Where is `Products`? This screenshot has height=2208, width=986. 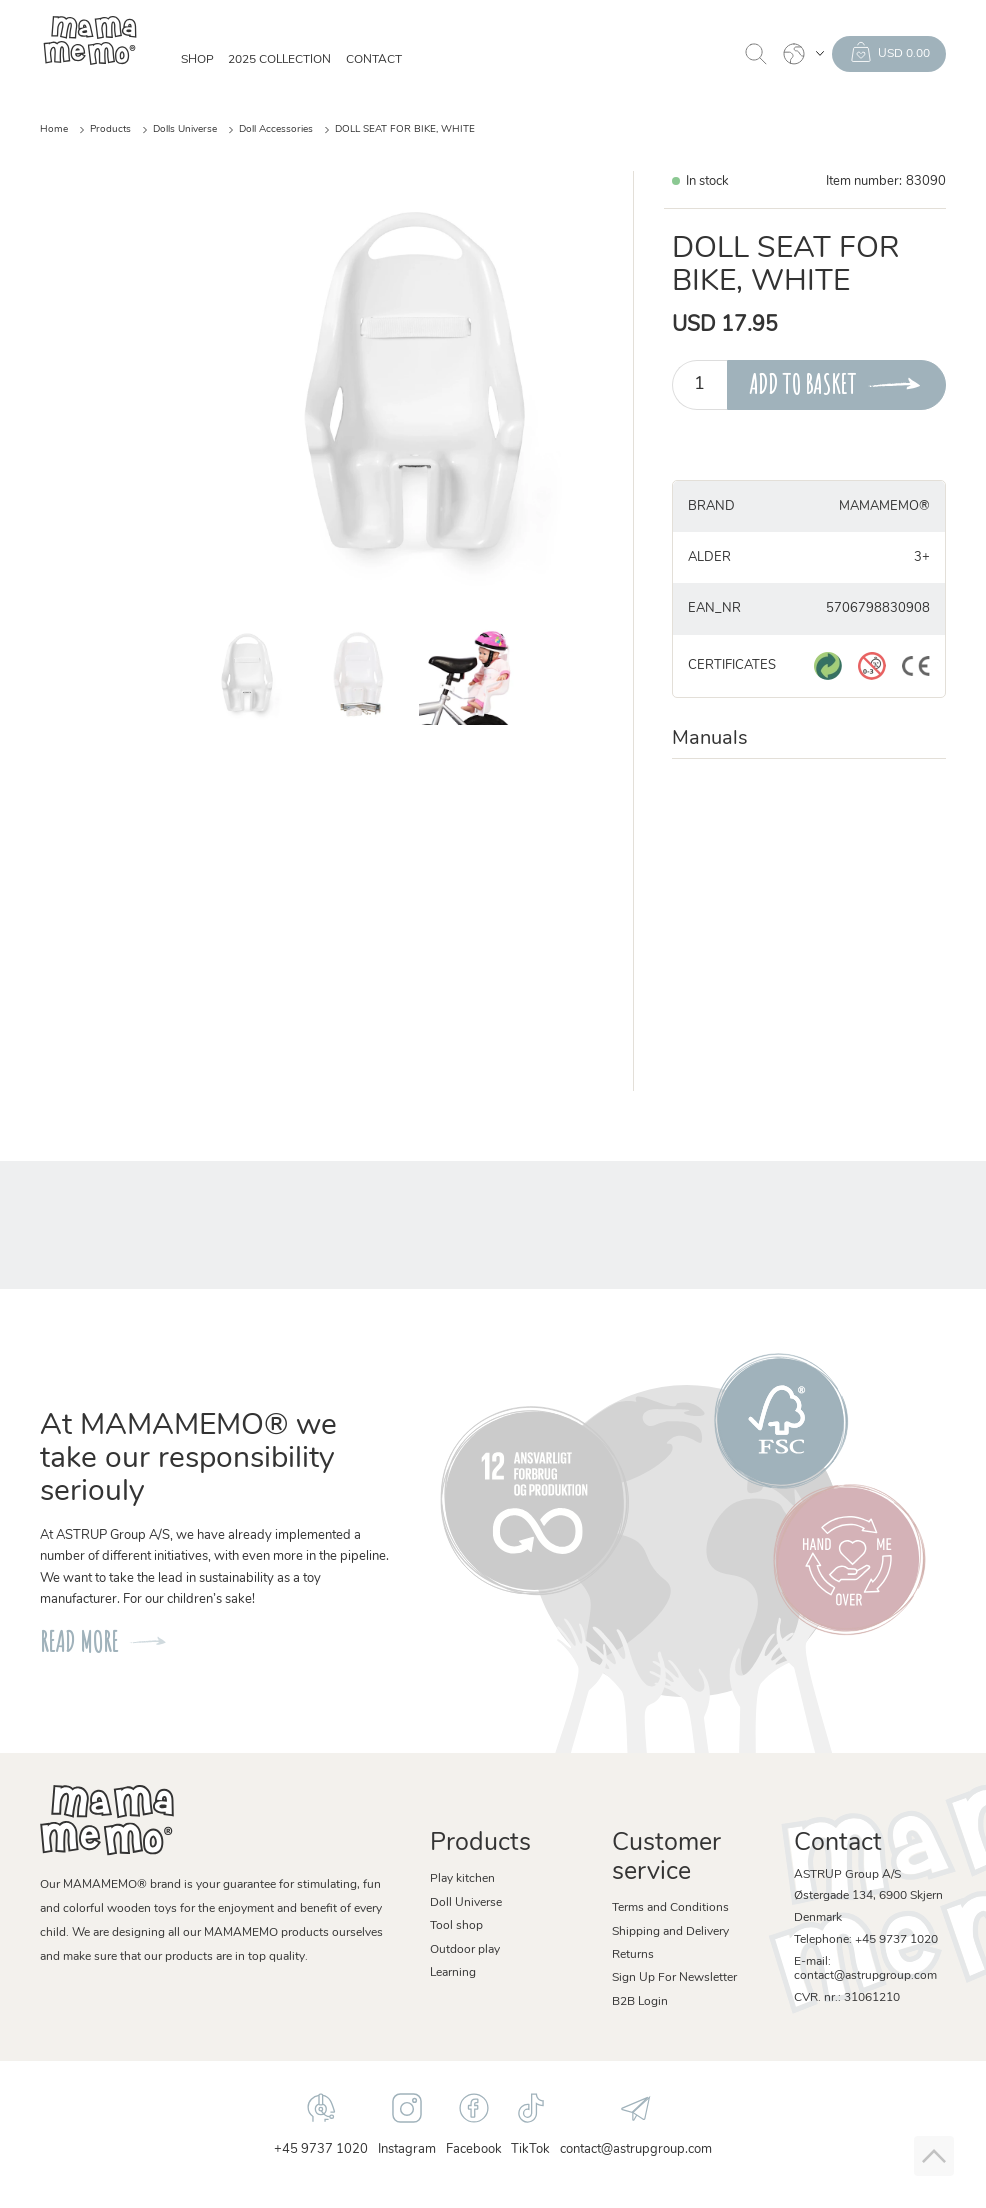 Products is located at coordinates (110, 129).